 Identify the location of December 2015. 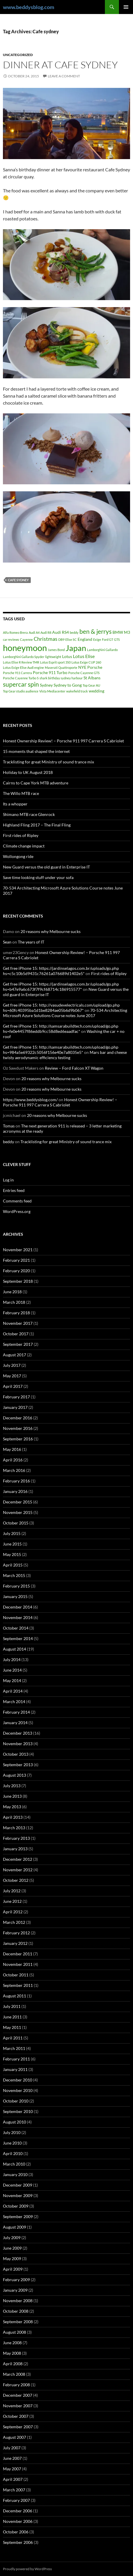
(17, 1501).